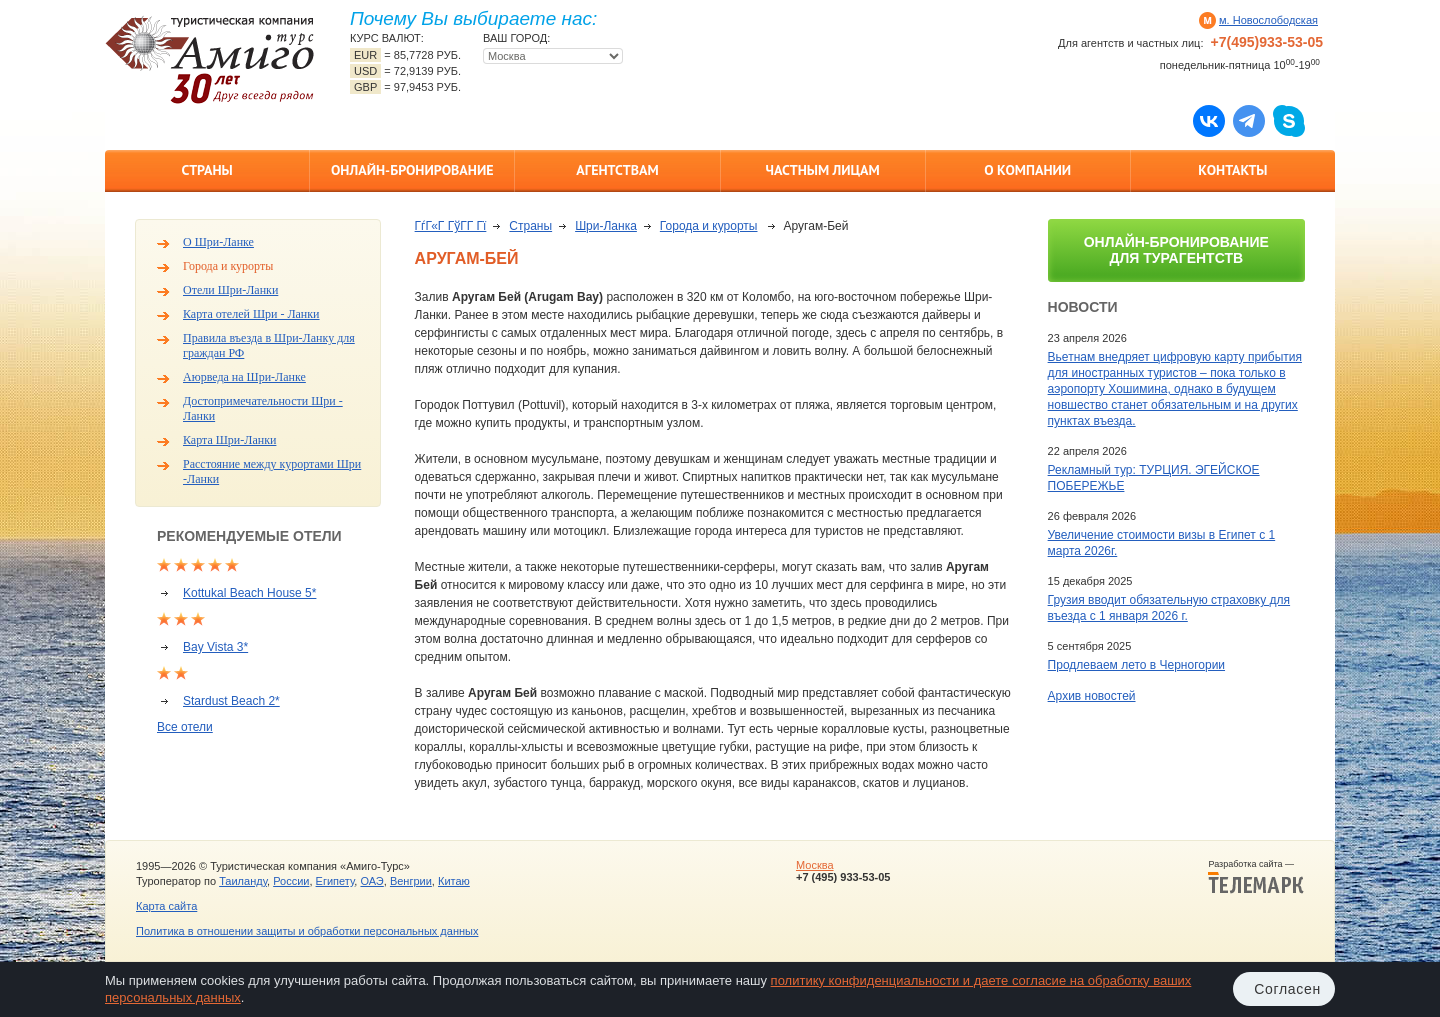  What do you see at coordinates (1268, 20) in the screenshot?
I see `м. Новослободская` at bounding box center [1268, 20].